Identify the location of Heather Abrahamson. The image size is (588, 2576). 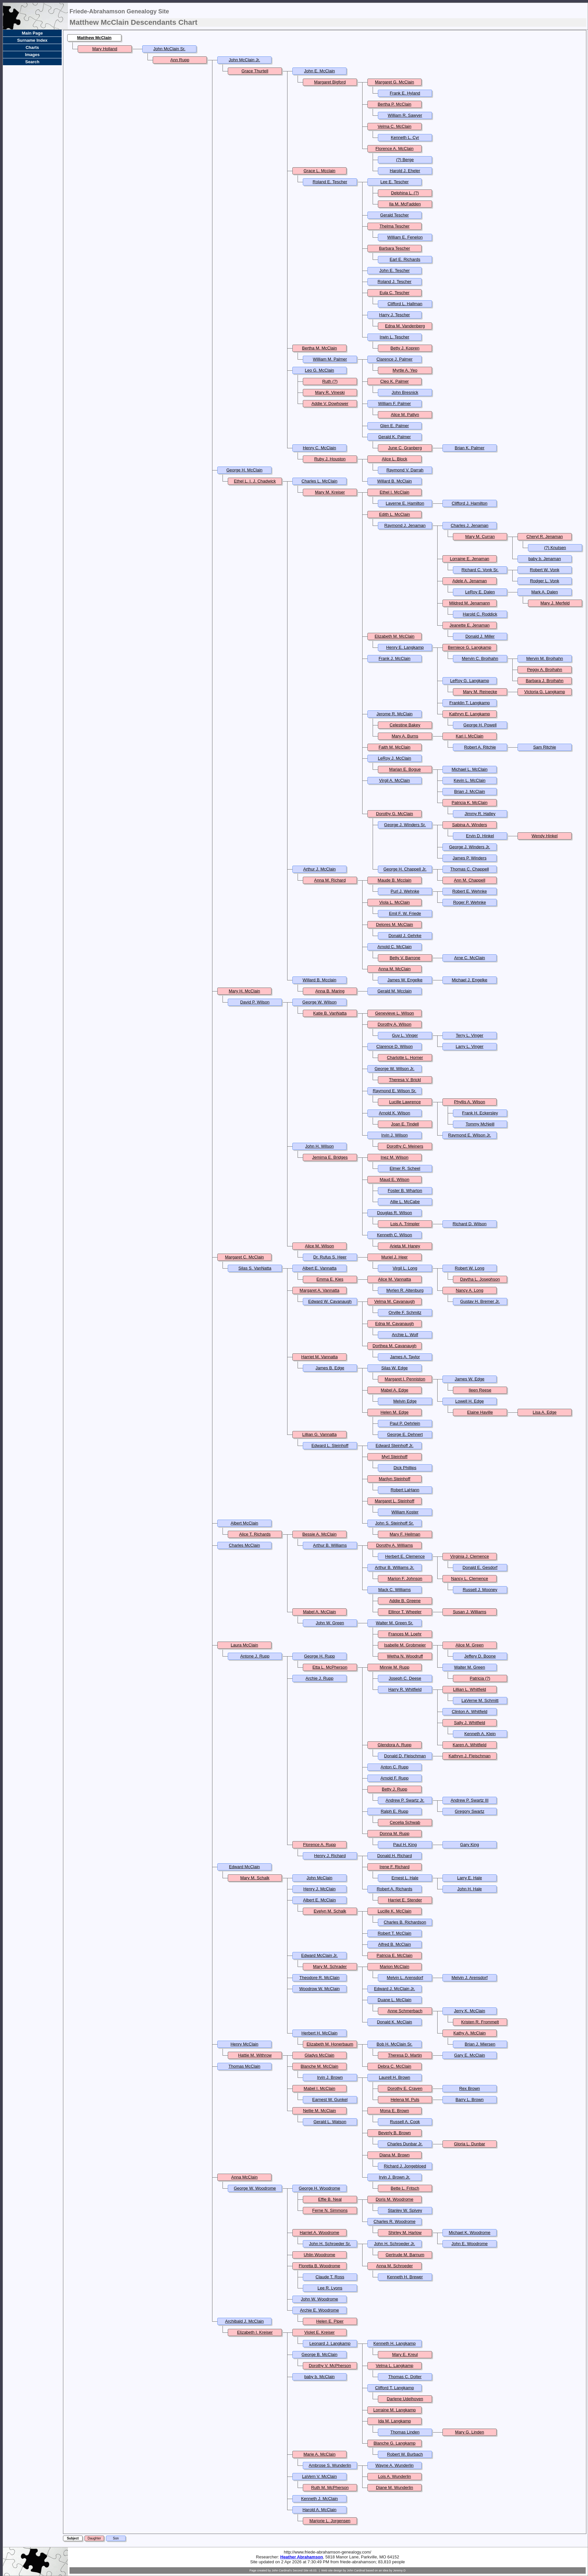
(301, 2556).